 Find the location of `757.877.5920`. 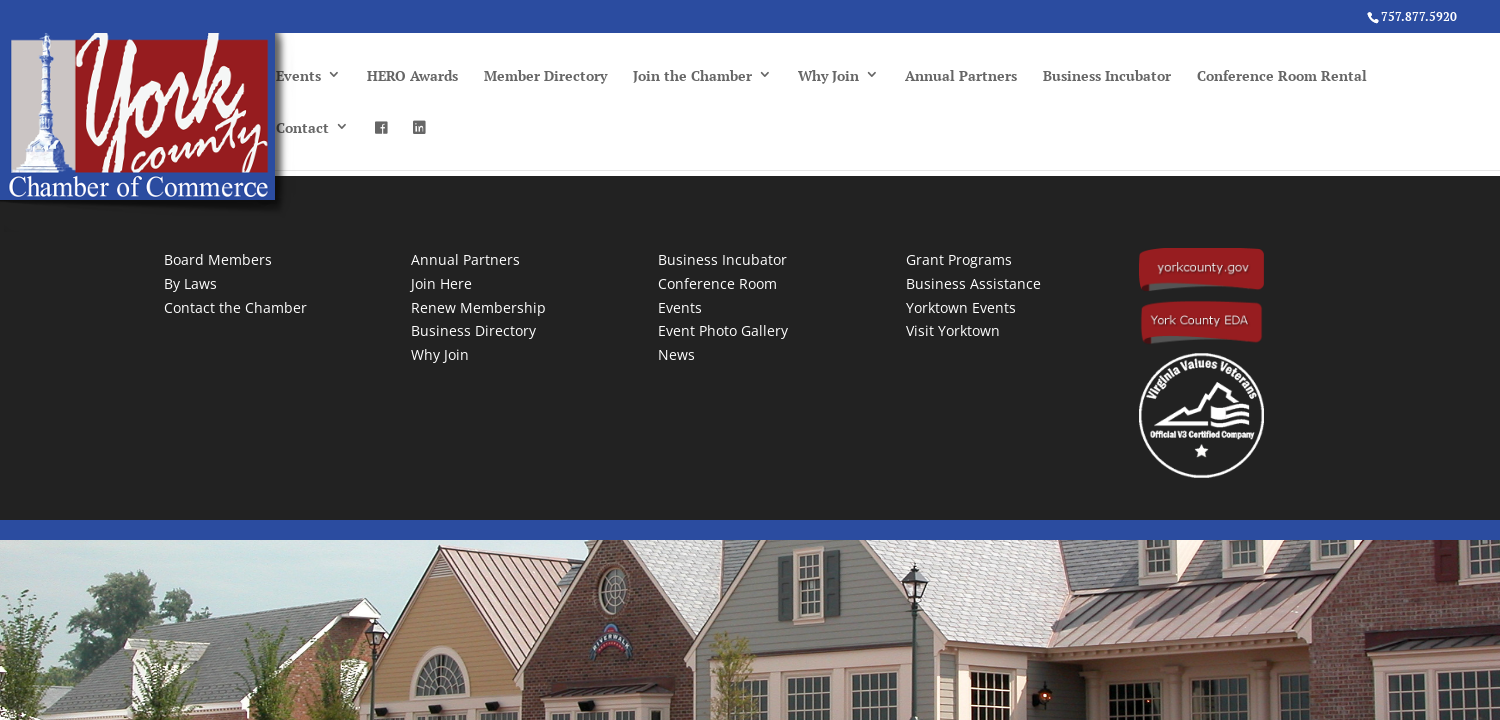

757.877.5920 is located at coordinates (1419, 16).